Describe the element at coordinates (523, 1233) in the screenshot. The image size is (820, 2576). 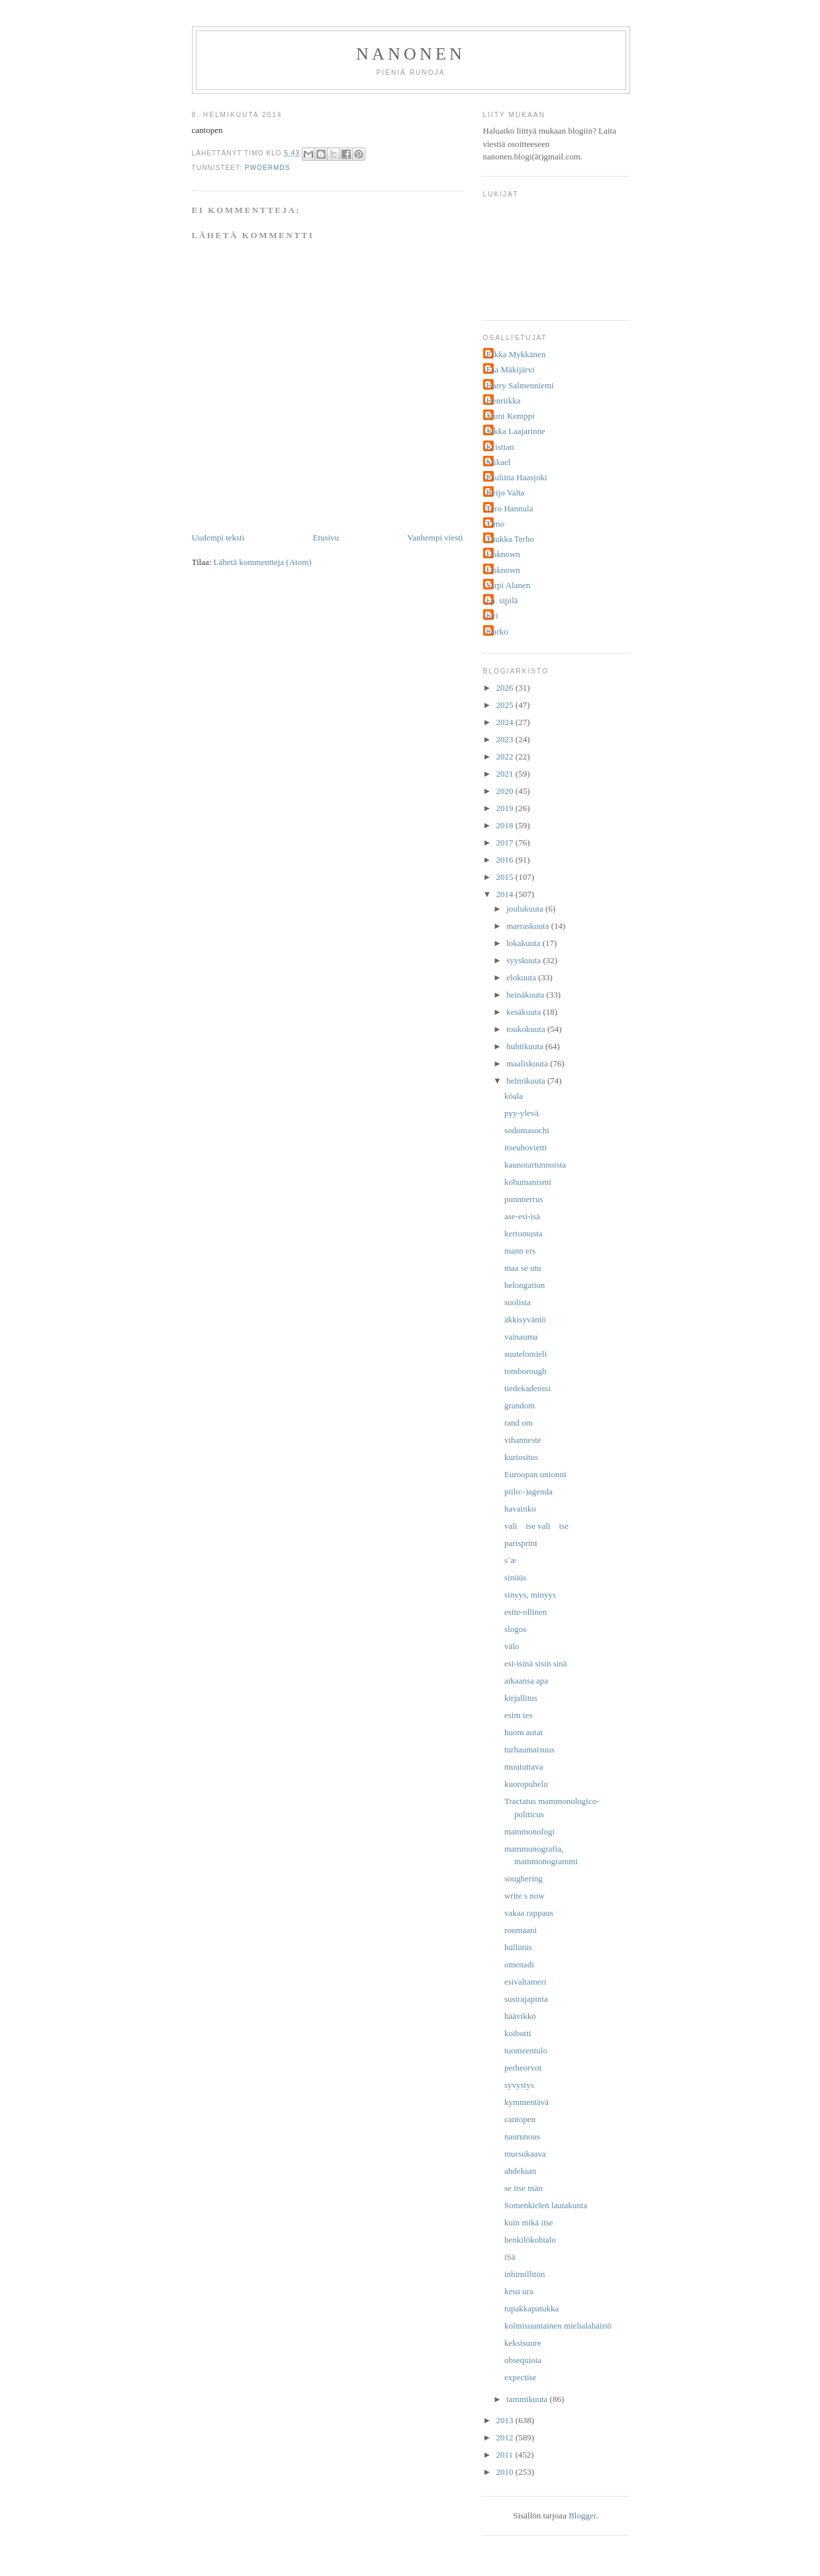
I see `kertomusta` at that location.